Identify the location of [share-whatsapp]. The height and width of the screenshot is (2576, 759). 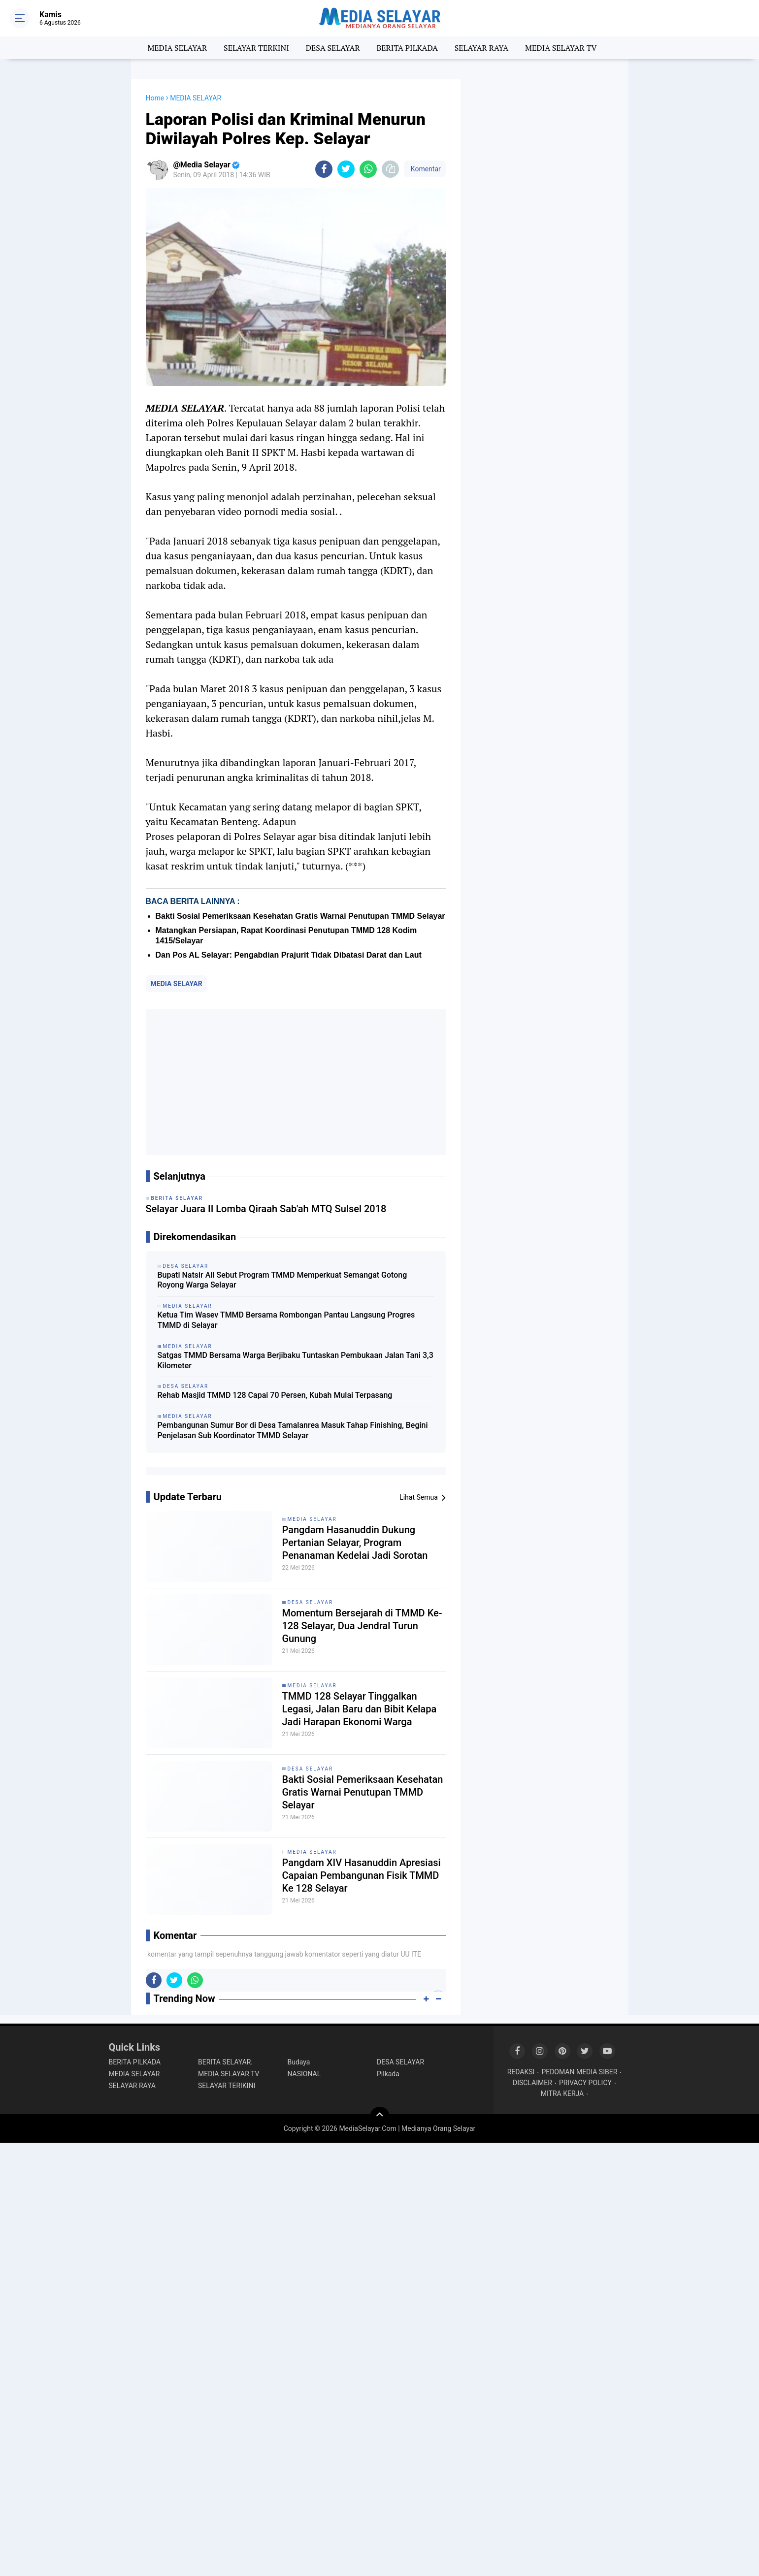
(368, 169).